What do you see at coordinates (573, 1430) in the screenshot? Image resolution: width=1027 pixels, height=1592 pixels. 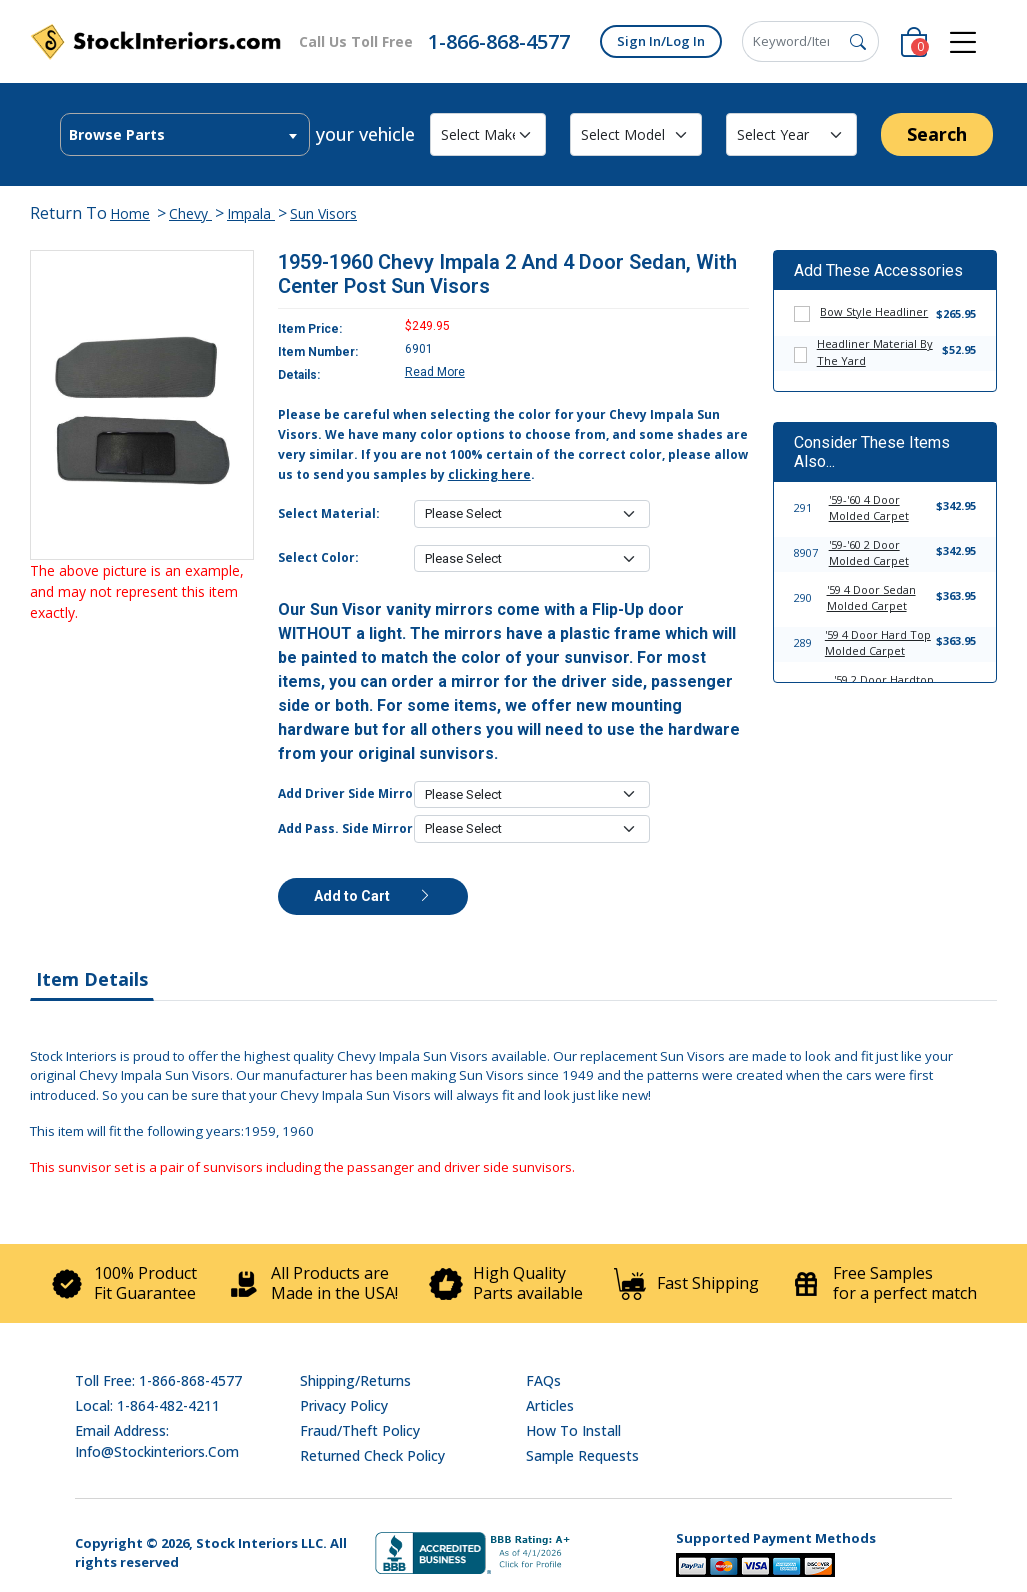 I see `How To Install` at bounding box center [573, 1430].